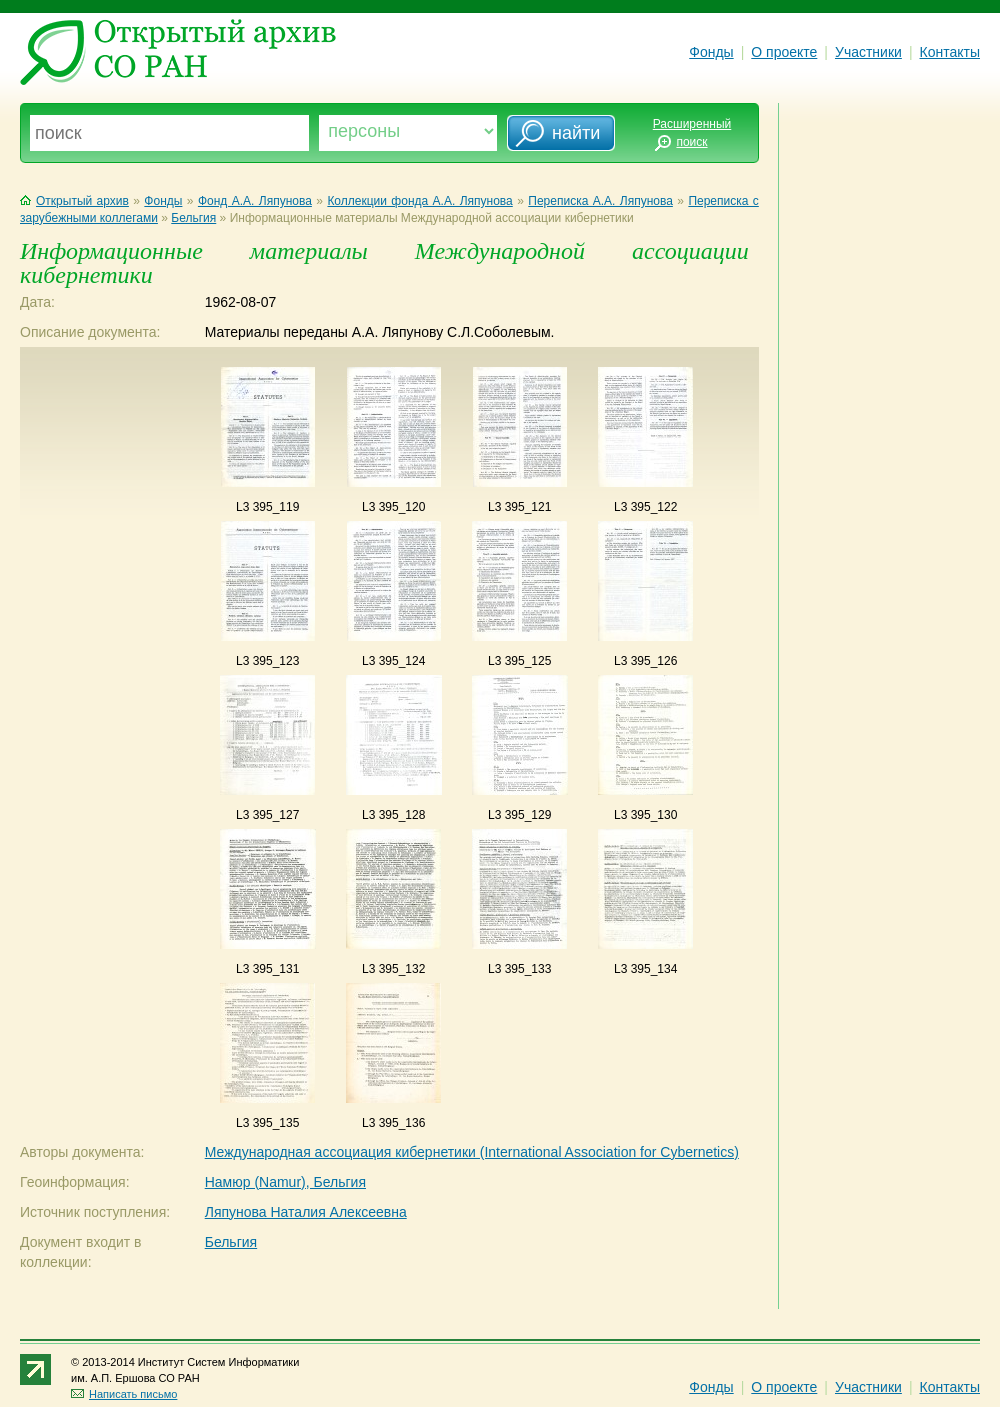 This screenshot has width=1000, height=1407. Describe the element at coordinates (711, 52) in the screenshot. I see `Фонды` at that location.